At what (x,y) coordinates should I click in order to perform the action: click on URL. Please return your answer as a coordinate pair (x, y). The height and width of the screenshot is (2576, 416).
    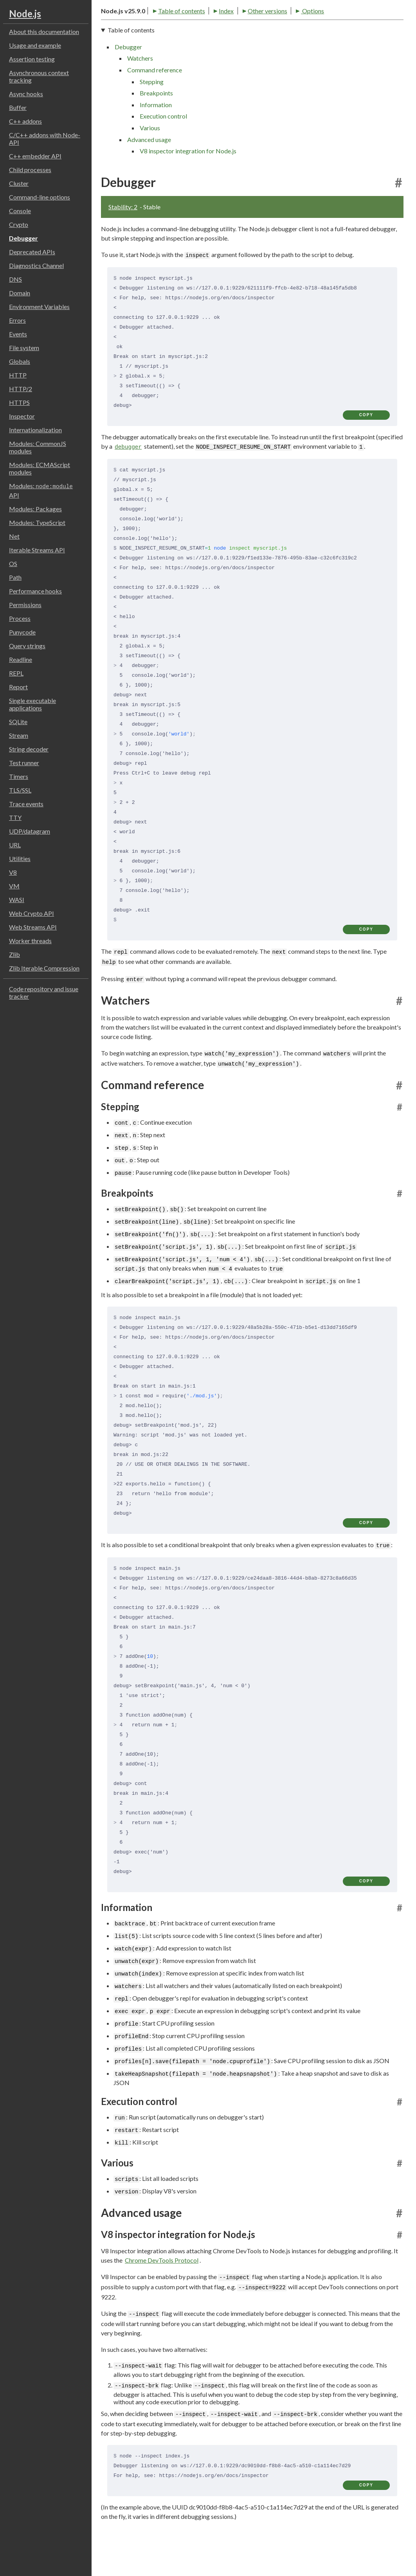
    Looking at the image, I should click on (15, 844).